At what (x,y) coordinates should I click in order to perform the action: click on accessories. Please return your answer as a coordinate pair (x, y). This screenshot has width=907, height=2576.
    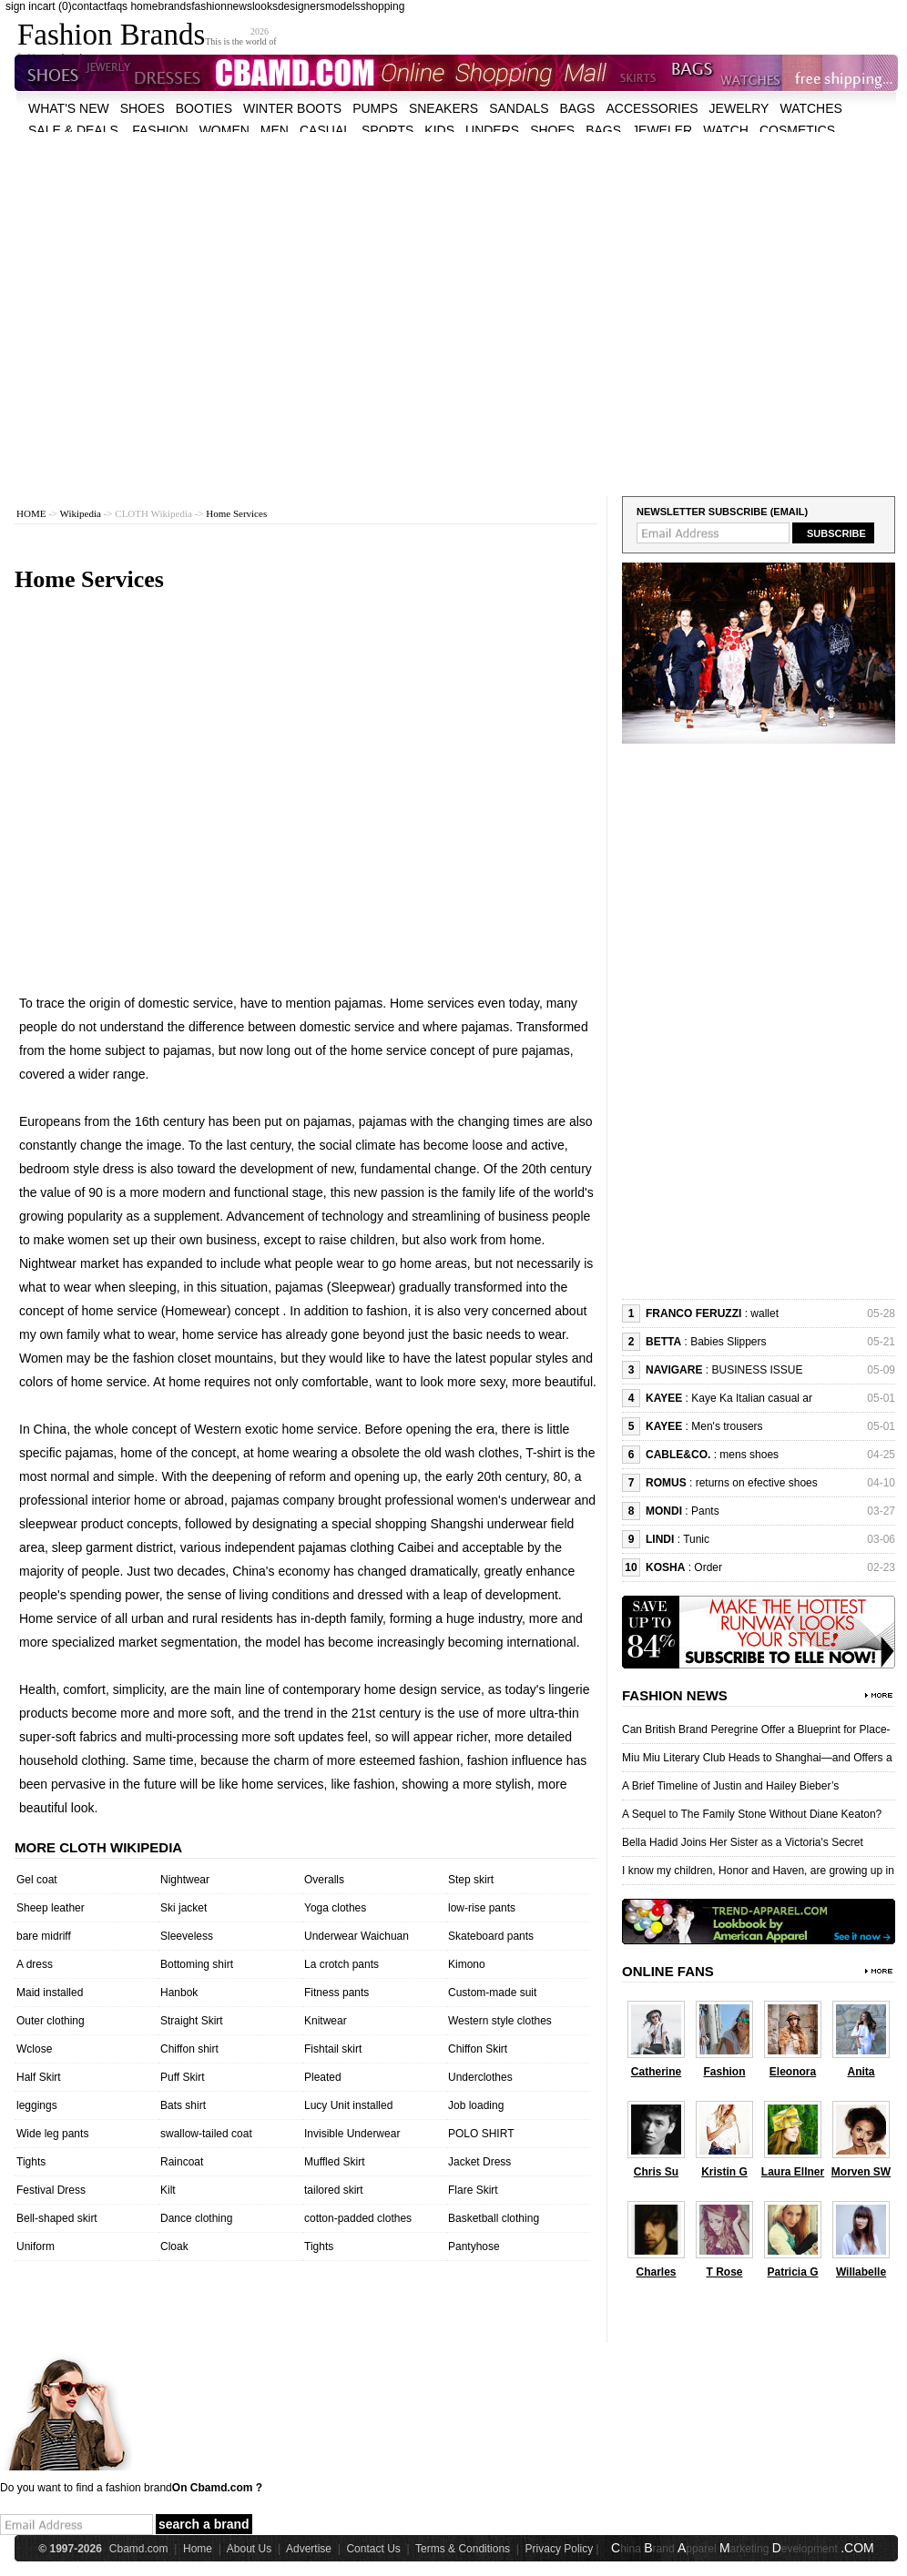
    Looking at the image, I should click on (652, 108).